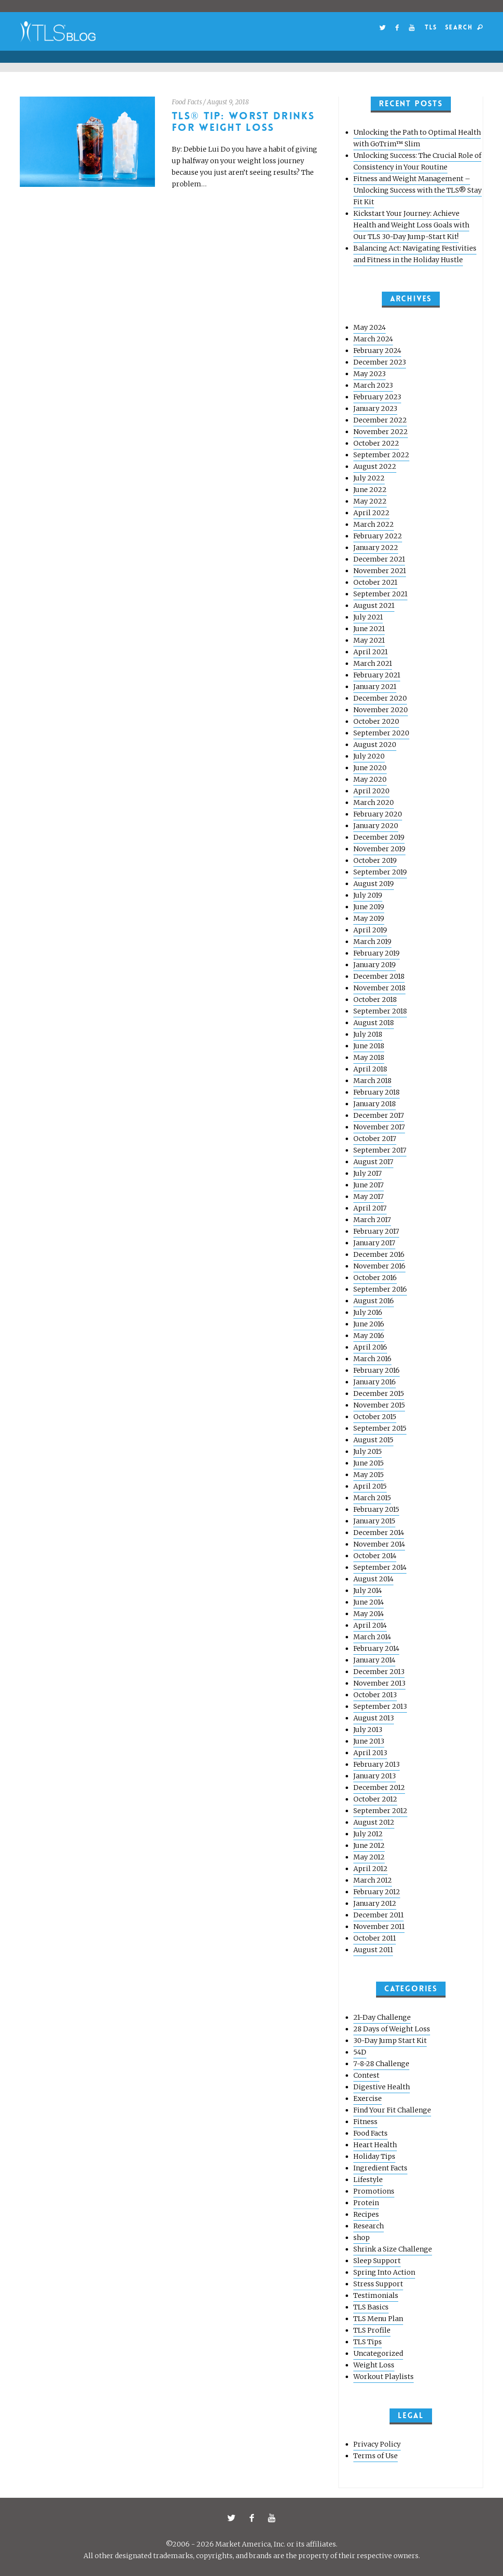 The image size is (503, 2576). I want to click on July 2017, so click(367, 1173).